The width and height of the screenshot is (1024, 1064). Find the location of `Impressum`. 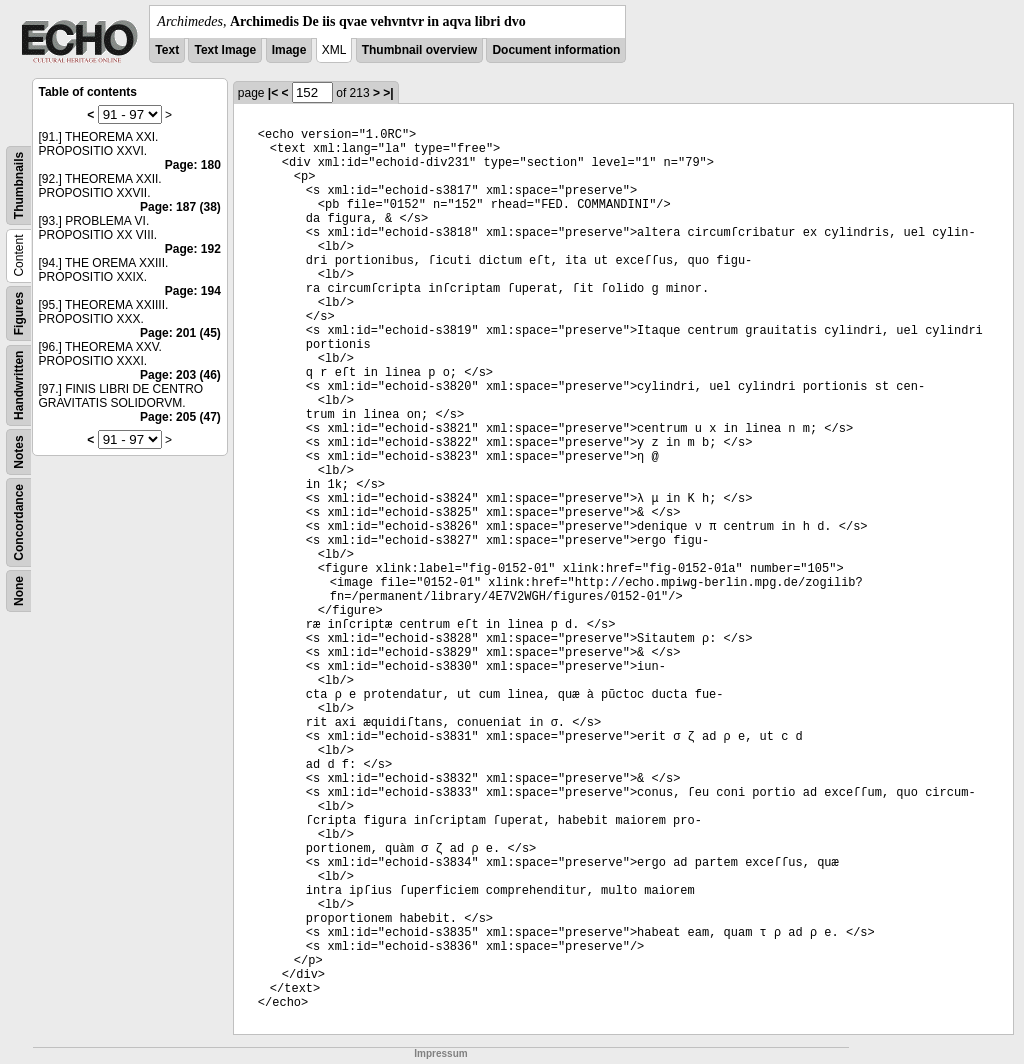

Impressum is located at coordinates (440, 1053).